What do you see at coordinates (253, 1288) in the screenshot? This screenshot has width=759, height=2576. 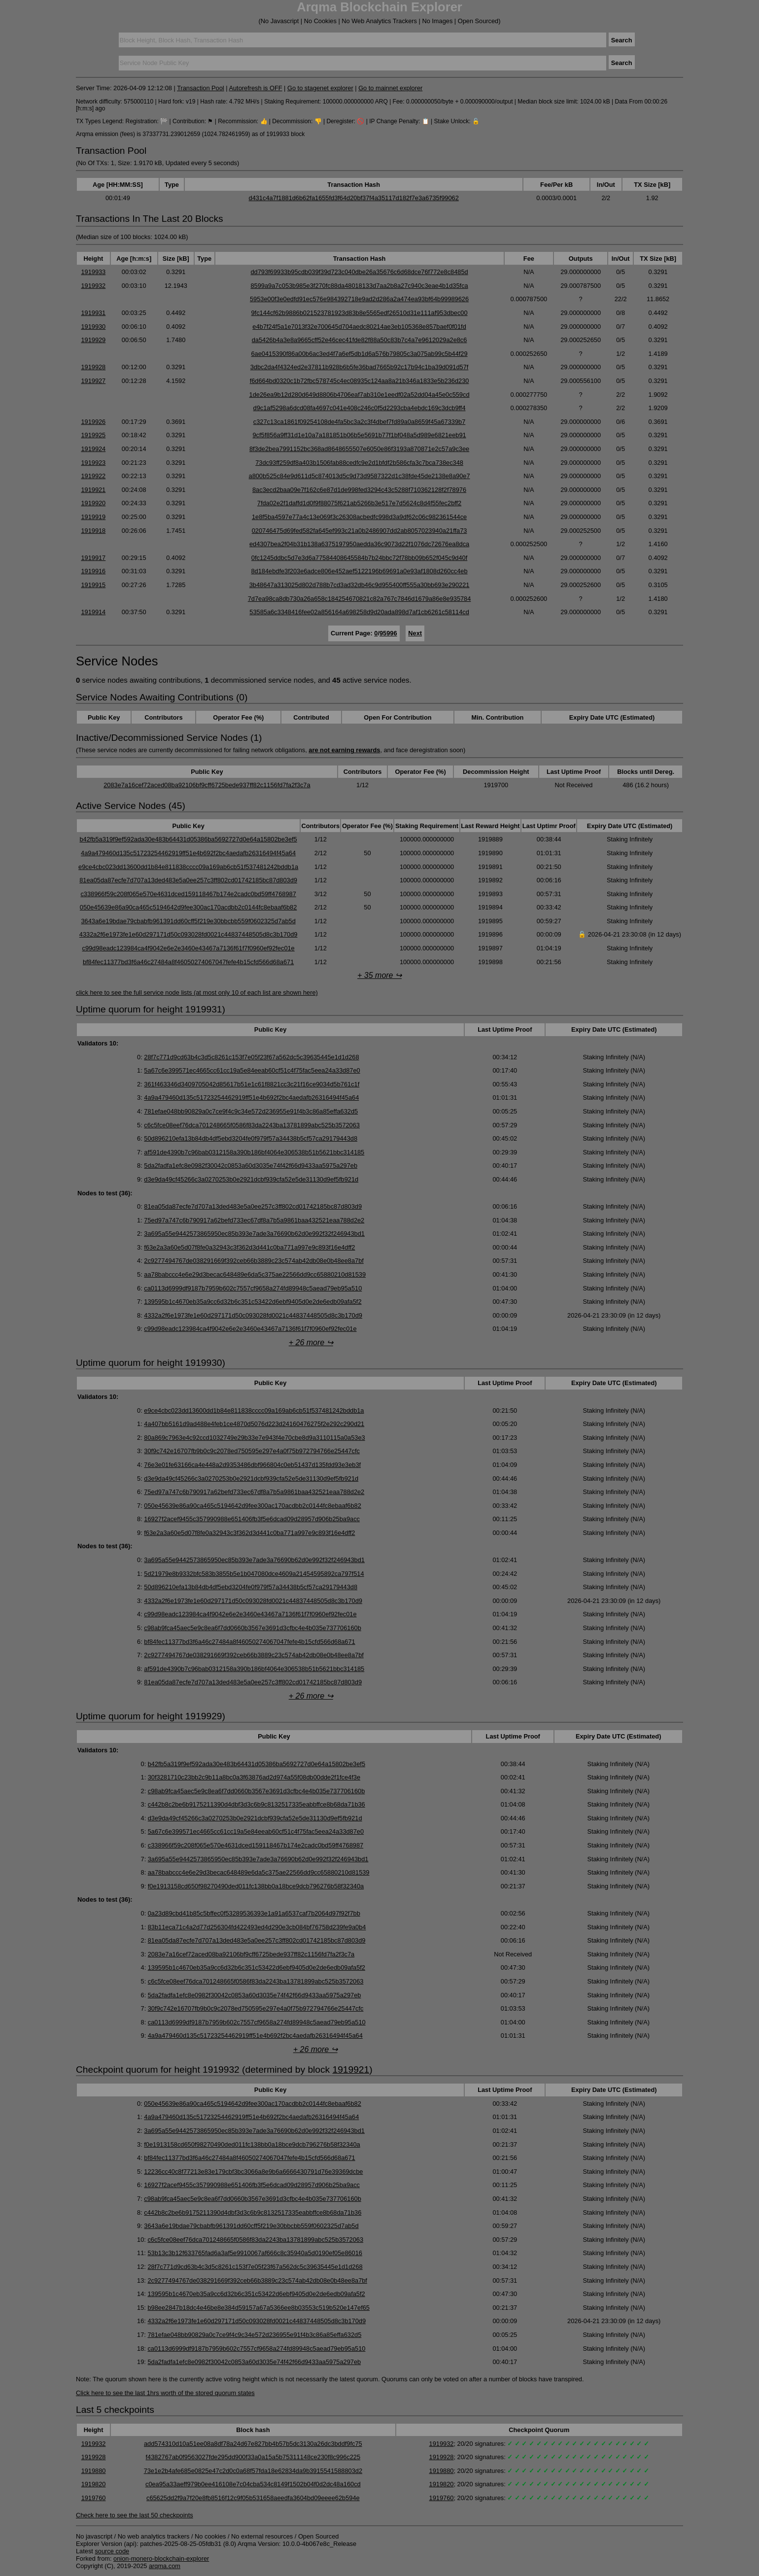 I see `ca0113d6999df9187b7959b602c7557cf9658a274fd89948c5aead79eb95a510` at bounding box center [253, 1288].